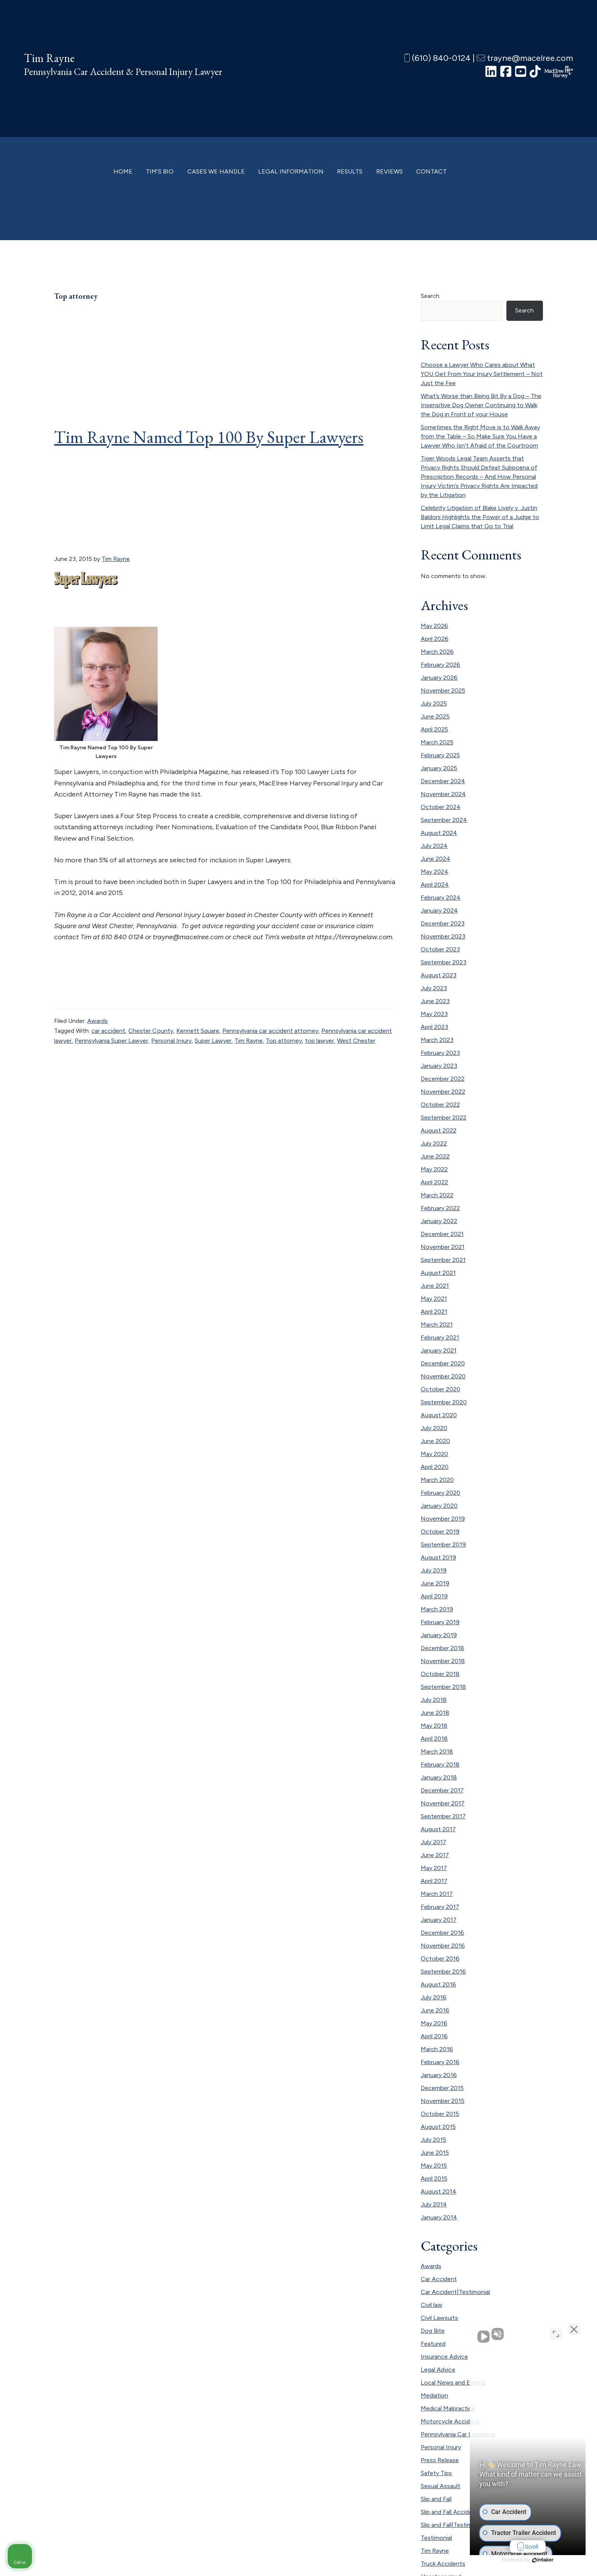 This screenshot has height=2576, width=597. I want to click on Truck Accidents, so click(443, 2563).